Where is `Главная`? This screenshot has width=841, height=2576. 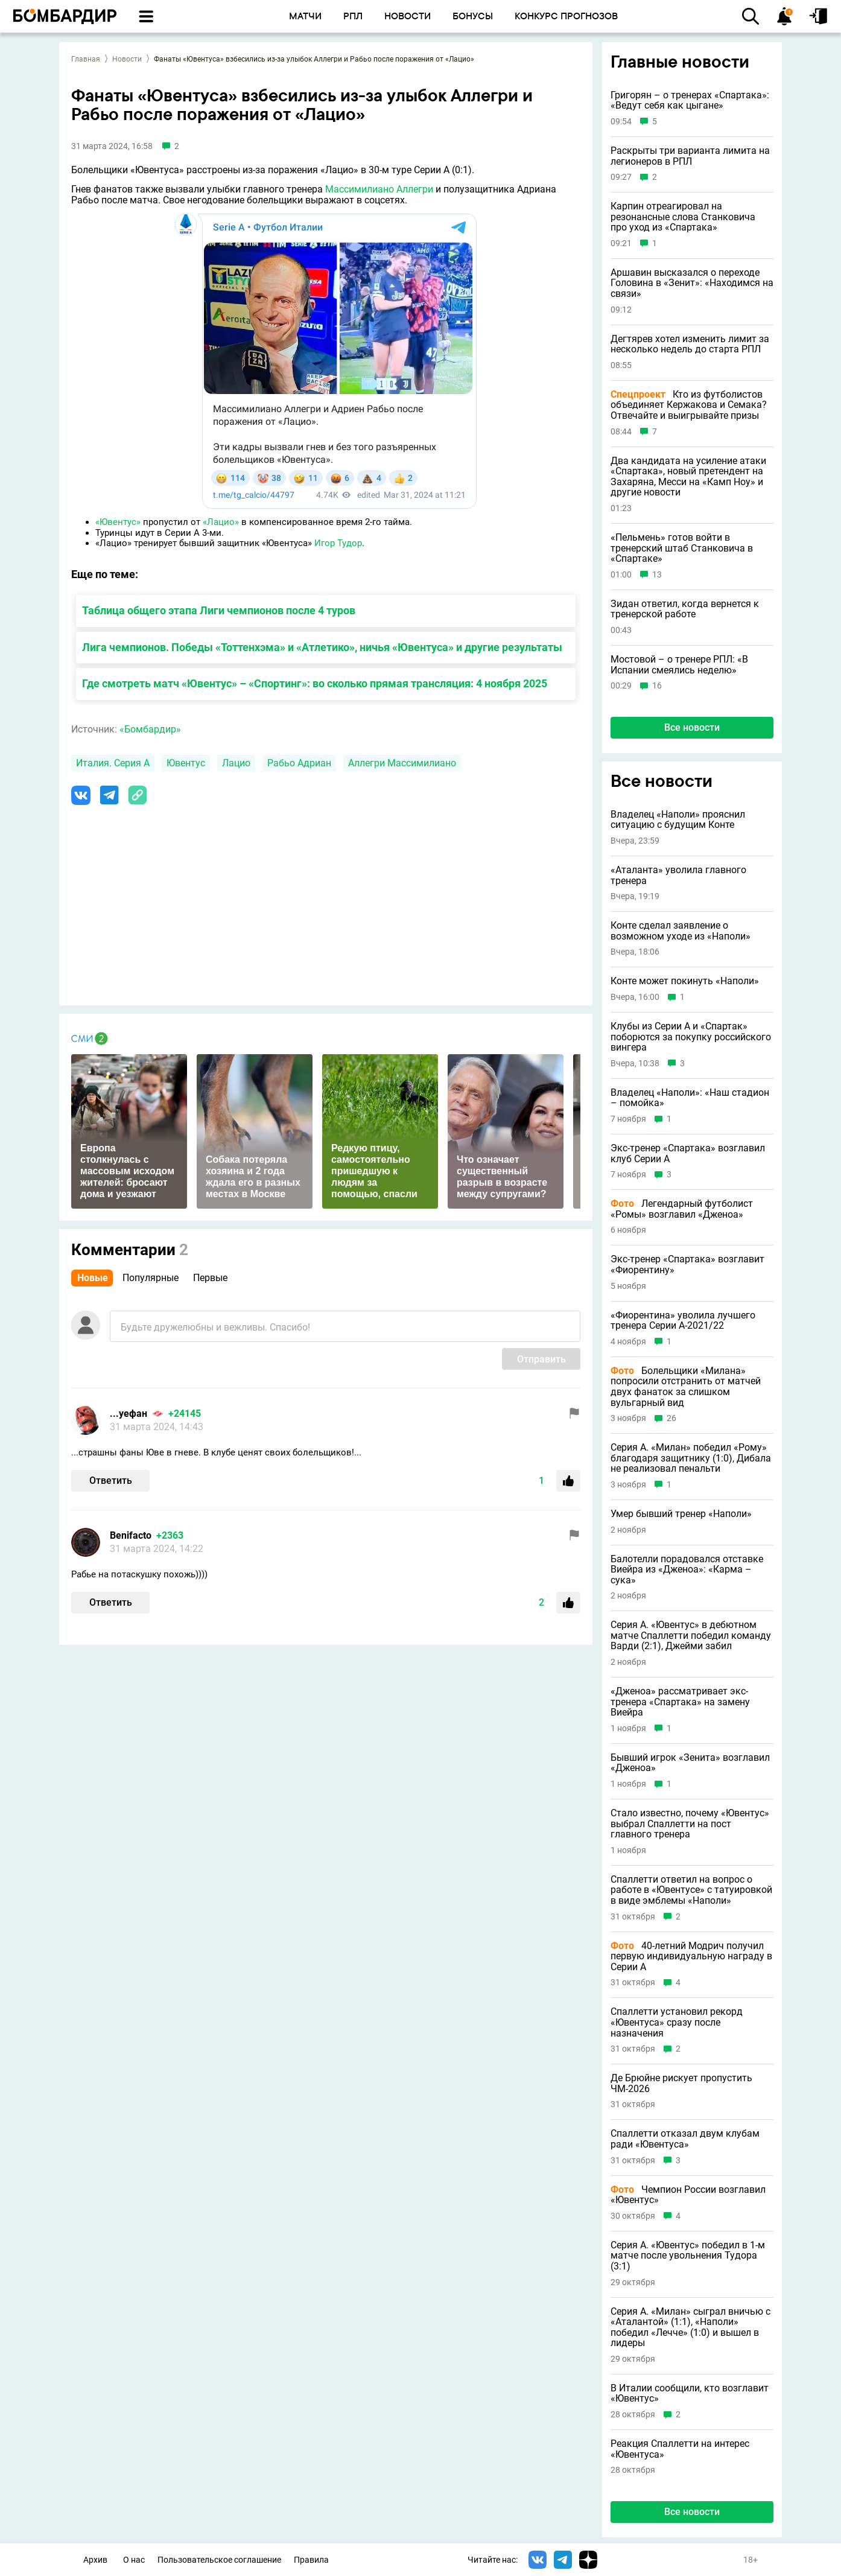 Главная is located at coordinates (85, 59).